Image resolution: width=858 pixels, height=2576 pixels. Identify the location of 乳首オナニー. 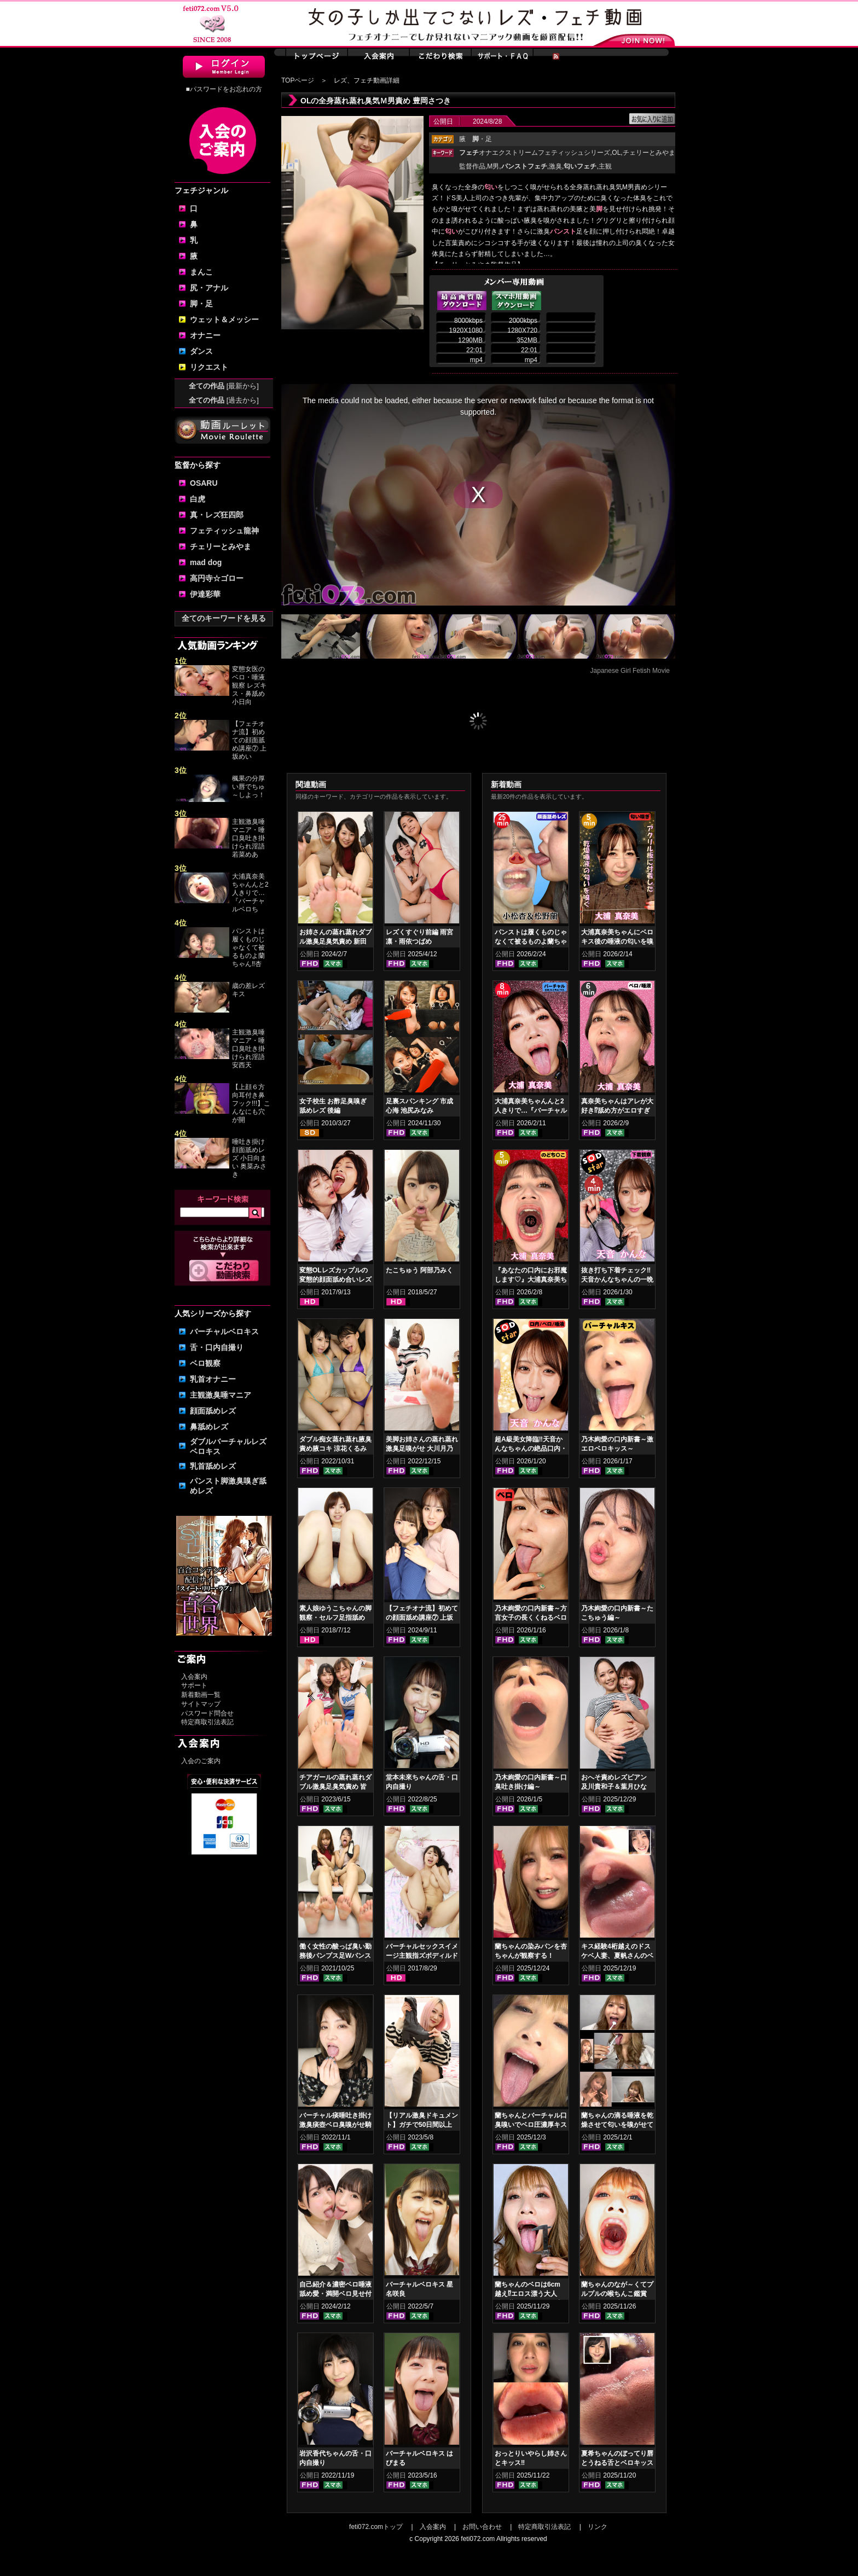
(213, 1379).